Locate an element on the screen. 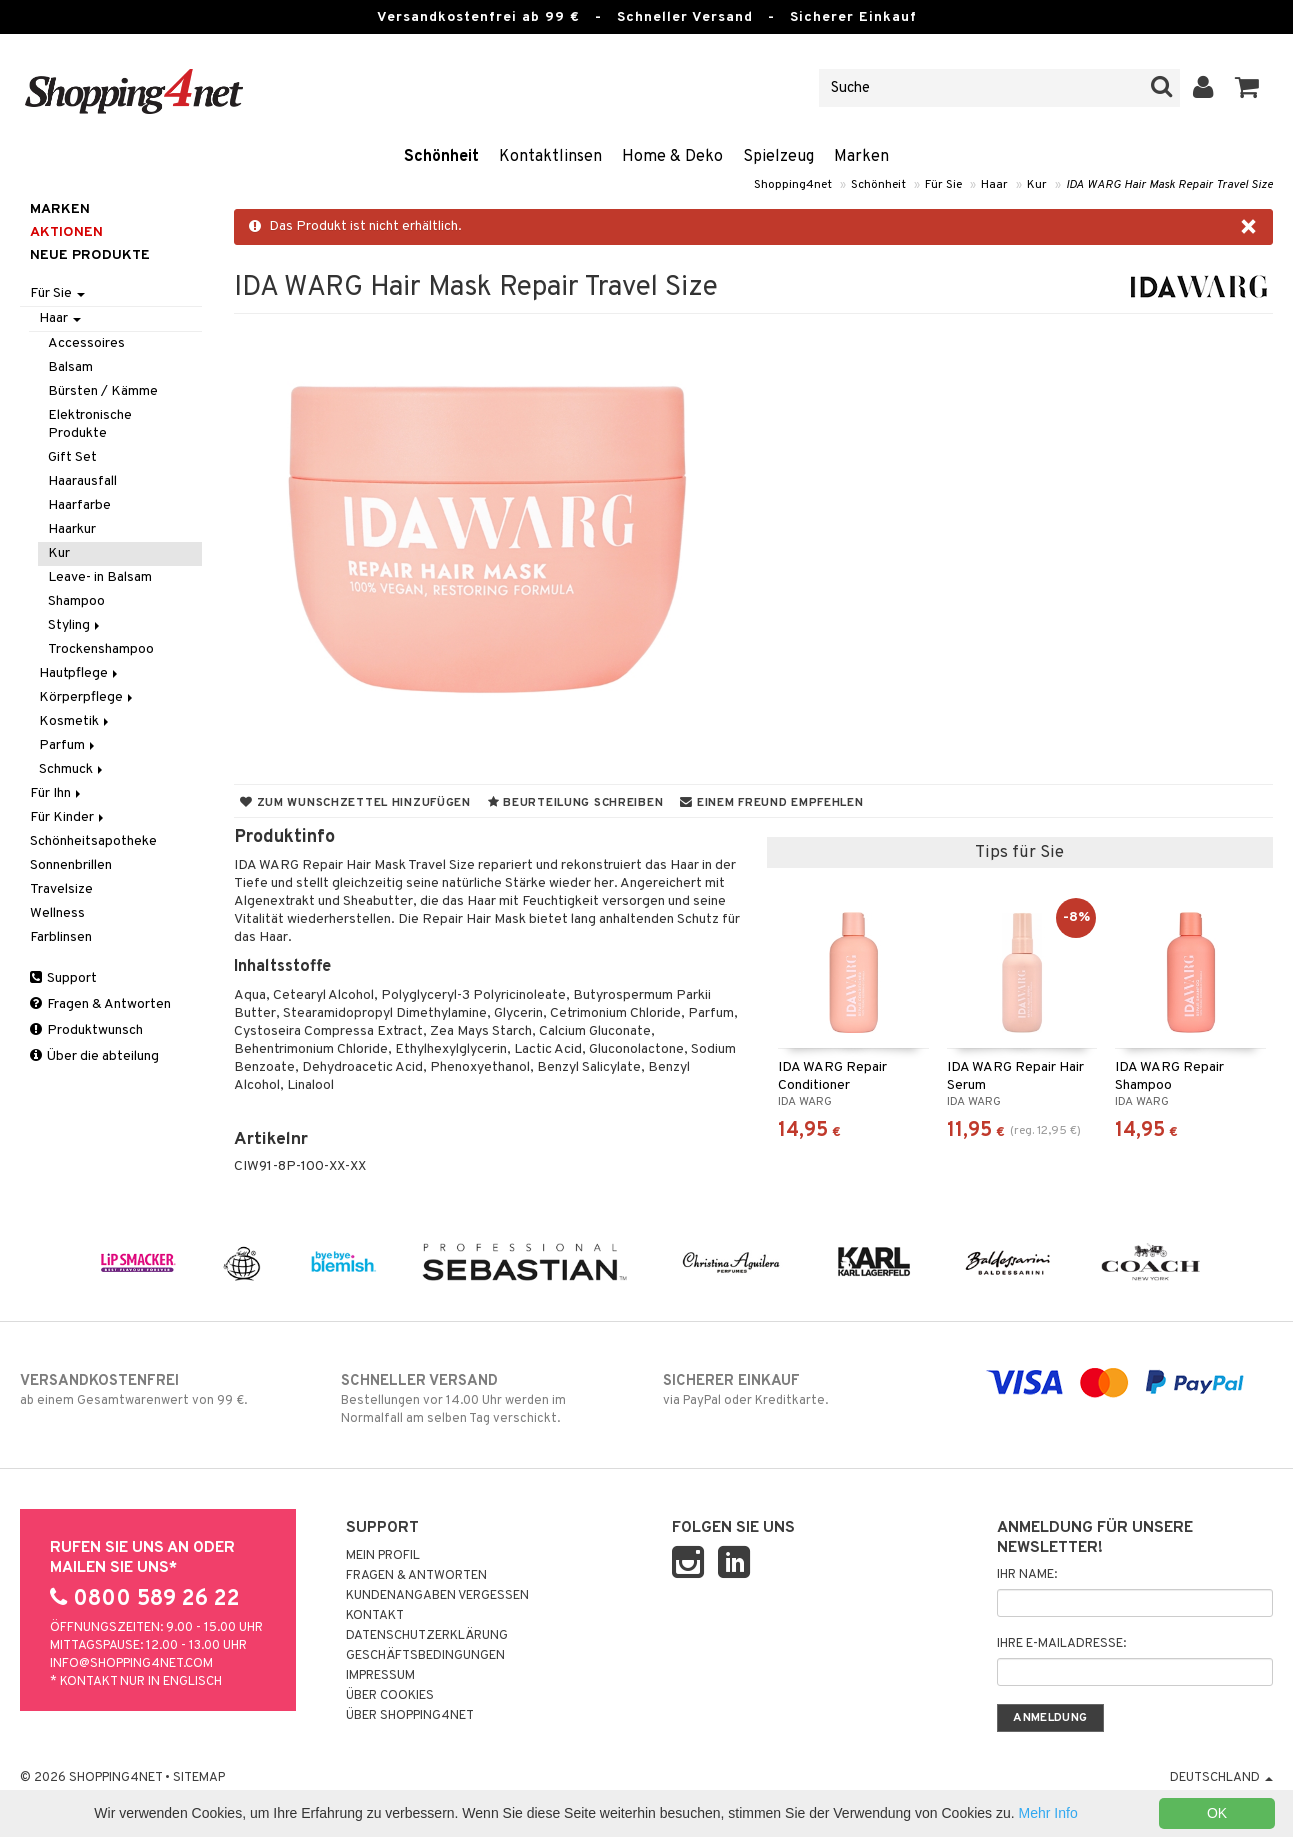  Shopping4net is located at coordinates (793, 185).